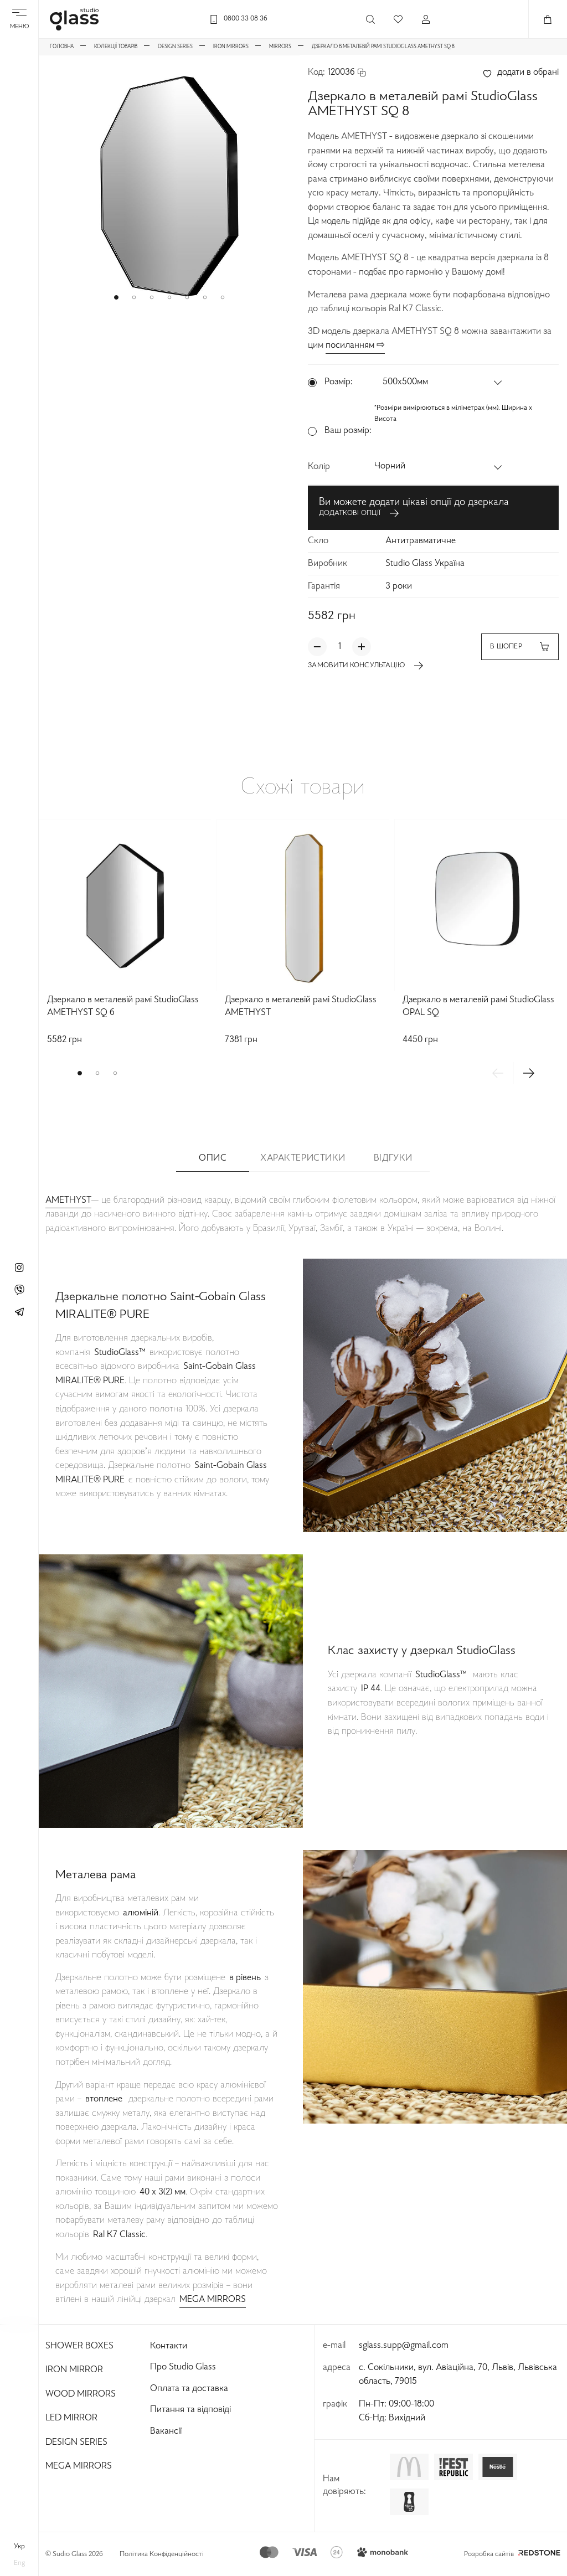 Image resolution: width=567 pixels, height=2576 pixels. What do you see at coordinates (19, 2547) in the screenshot?
I see `укр` at bounding box center [19, 2547].